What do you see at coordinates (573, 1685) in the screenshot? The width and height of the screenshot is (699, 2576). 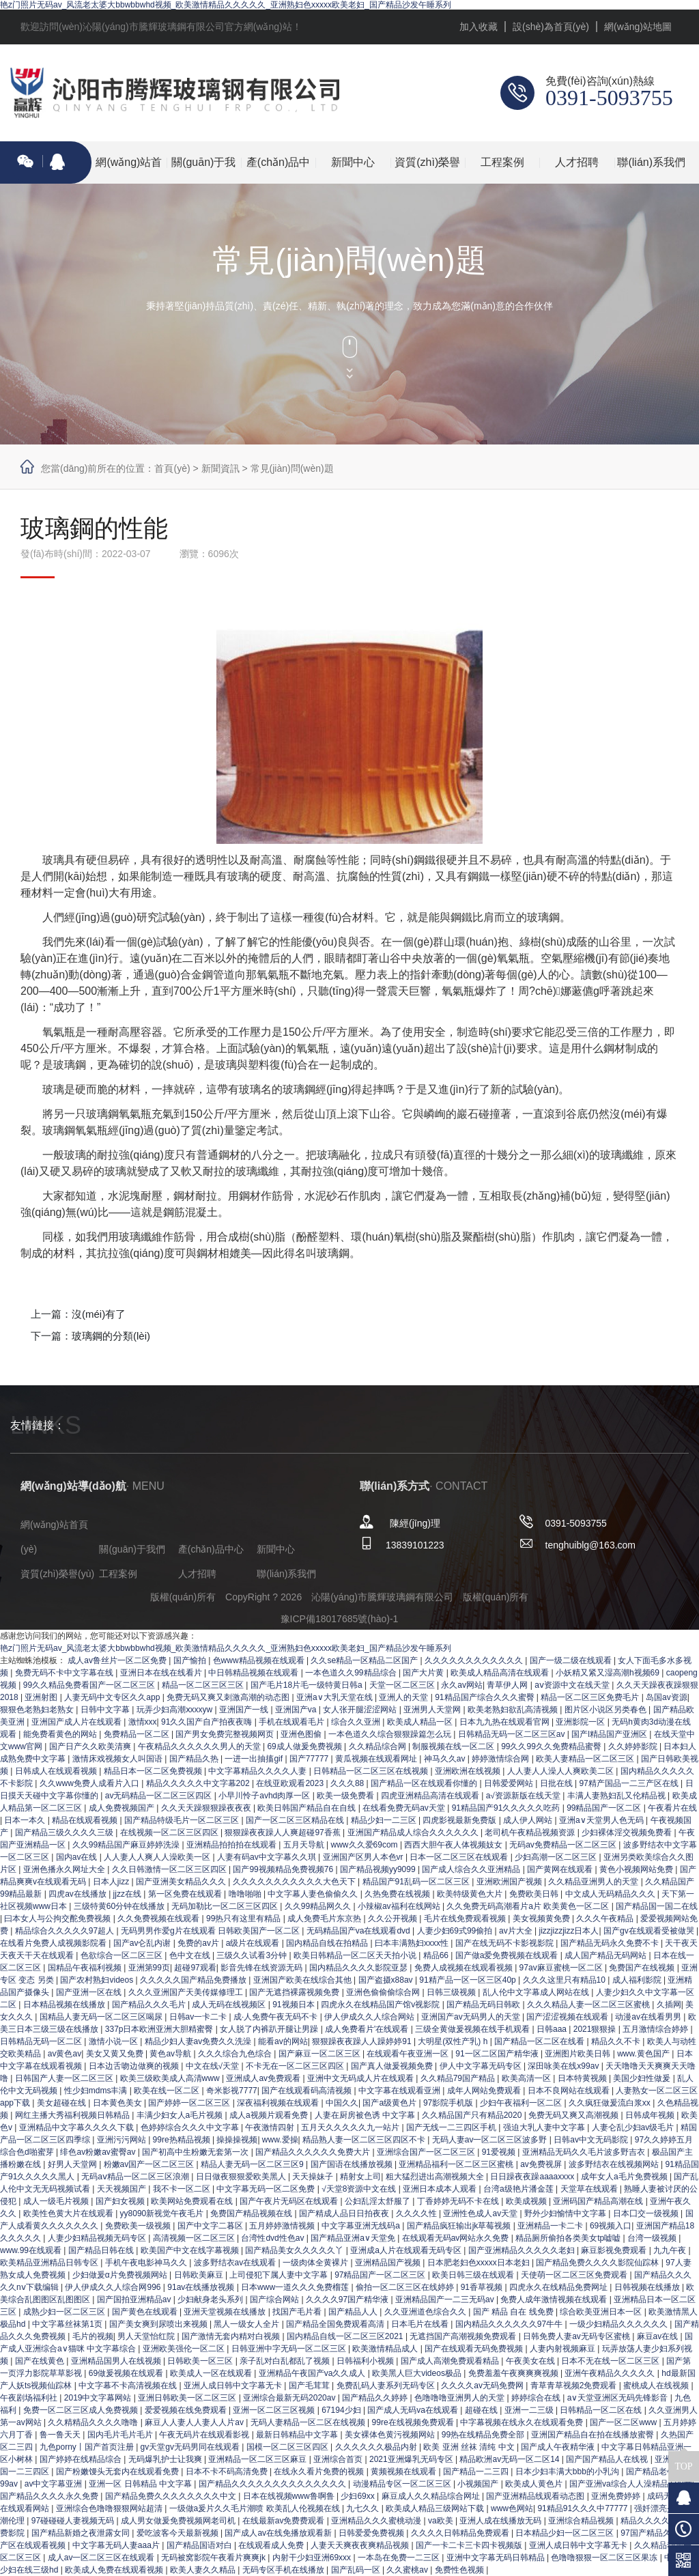 I see `аⅴ资源中文在线天堂` at bounding box center [573, 1685].